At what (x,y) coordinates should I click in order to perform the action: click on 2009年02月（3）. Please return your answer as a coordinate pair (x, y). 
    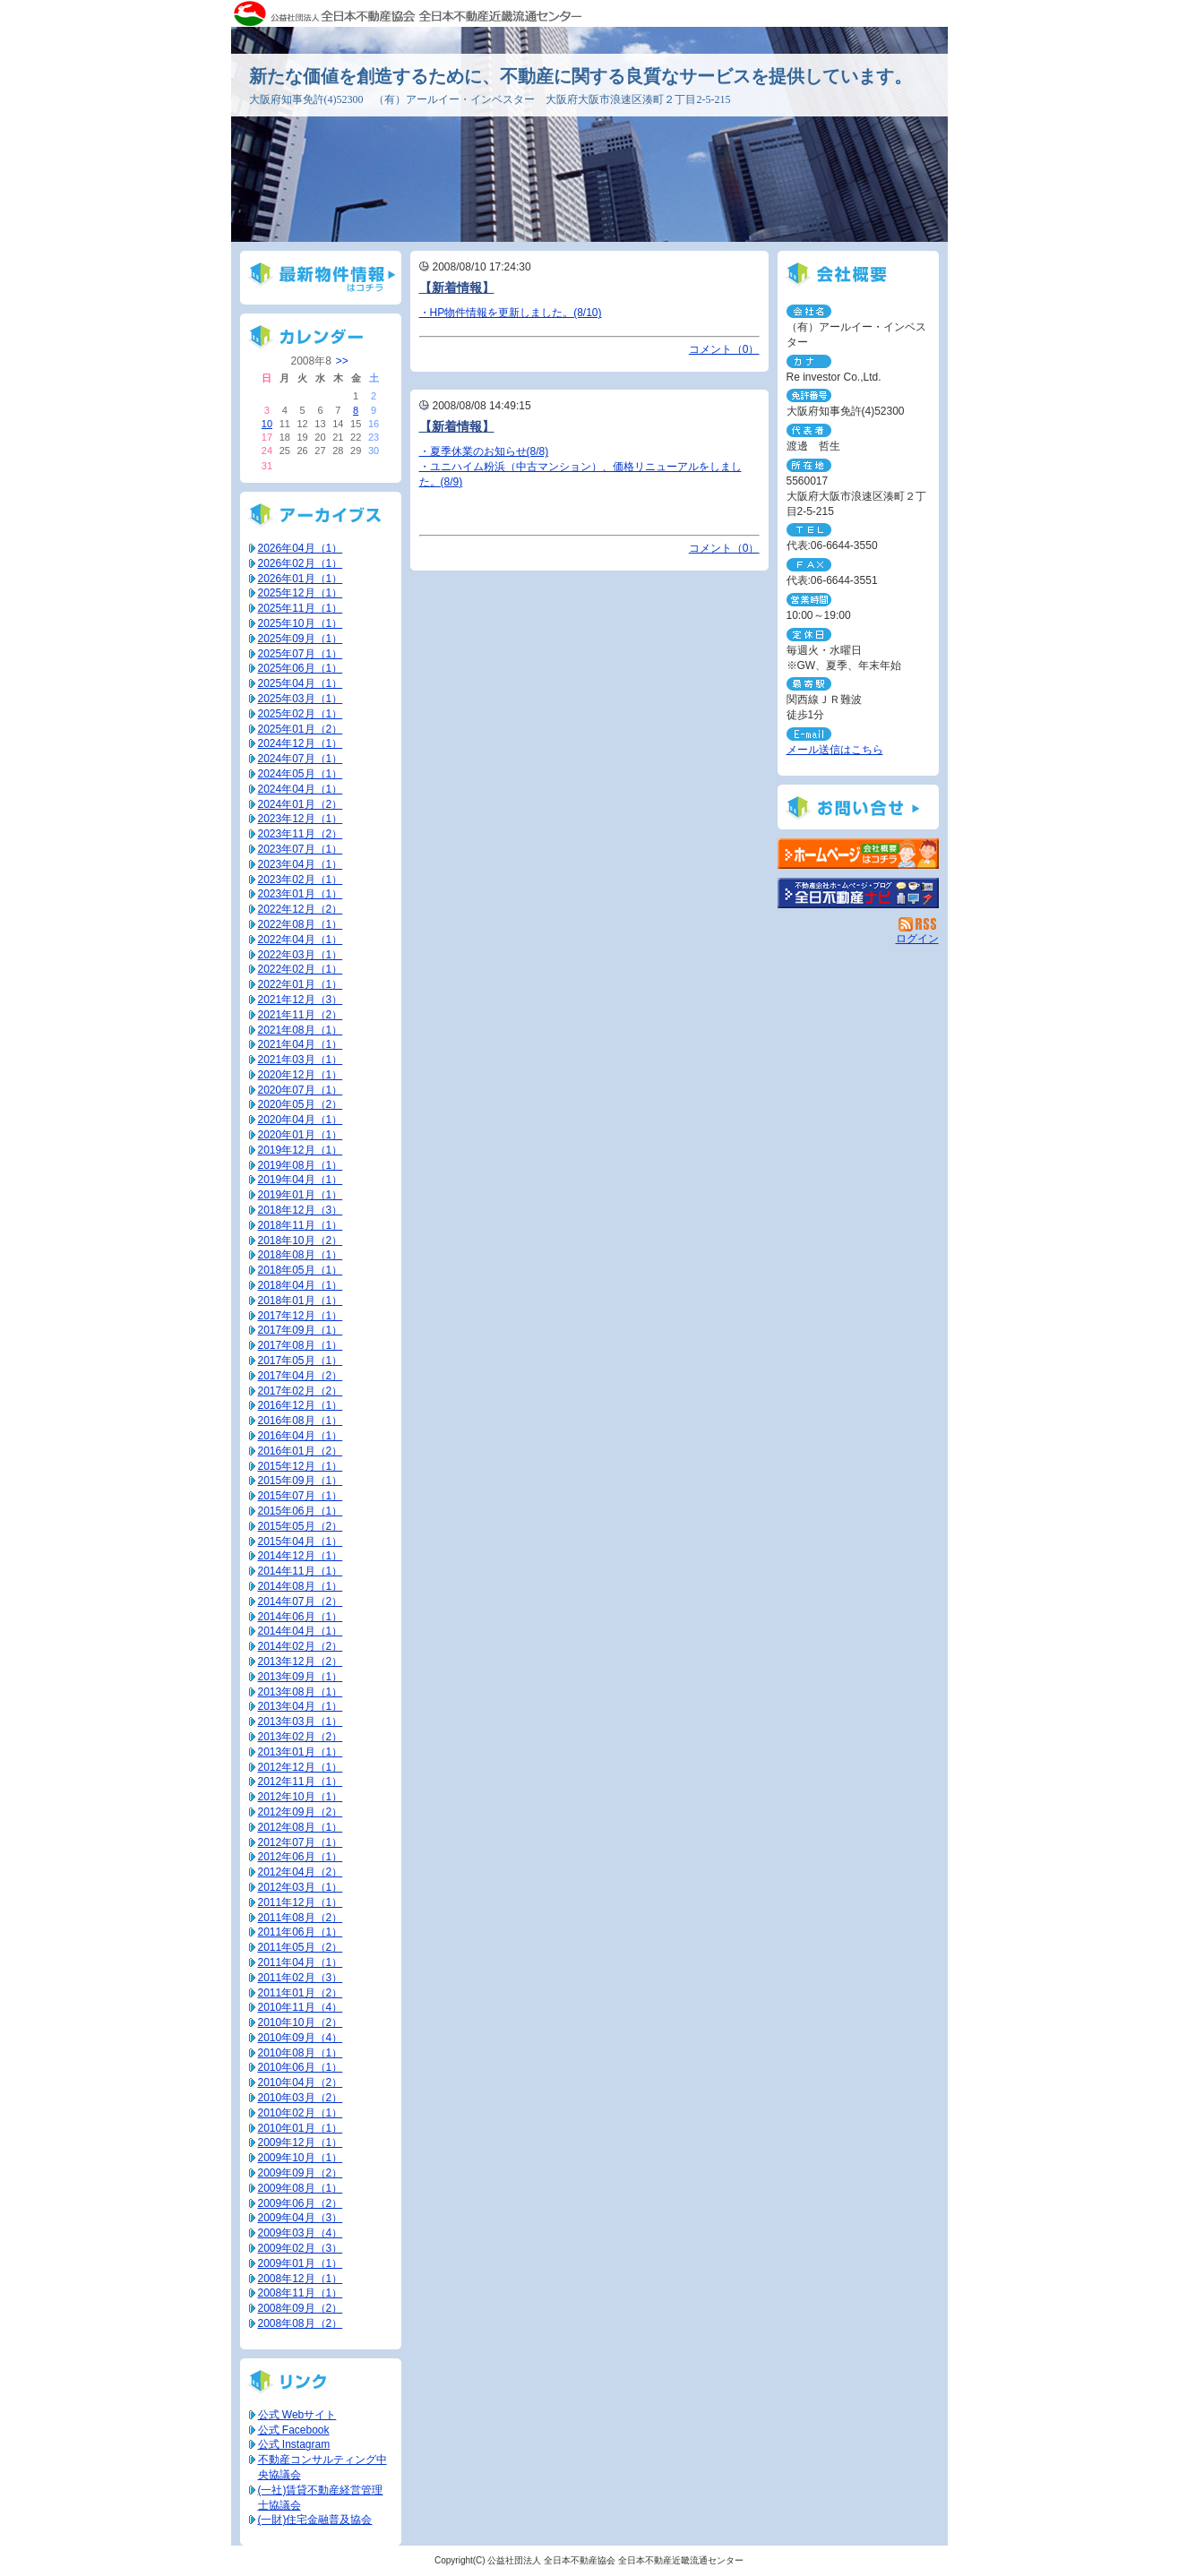
    Looking at the image, I should click on (300, 2248).